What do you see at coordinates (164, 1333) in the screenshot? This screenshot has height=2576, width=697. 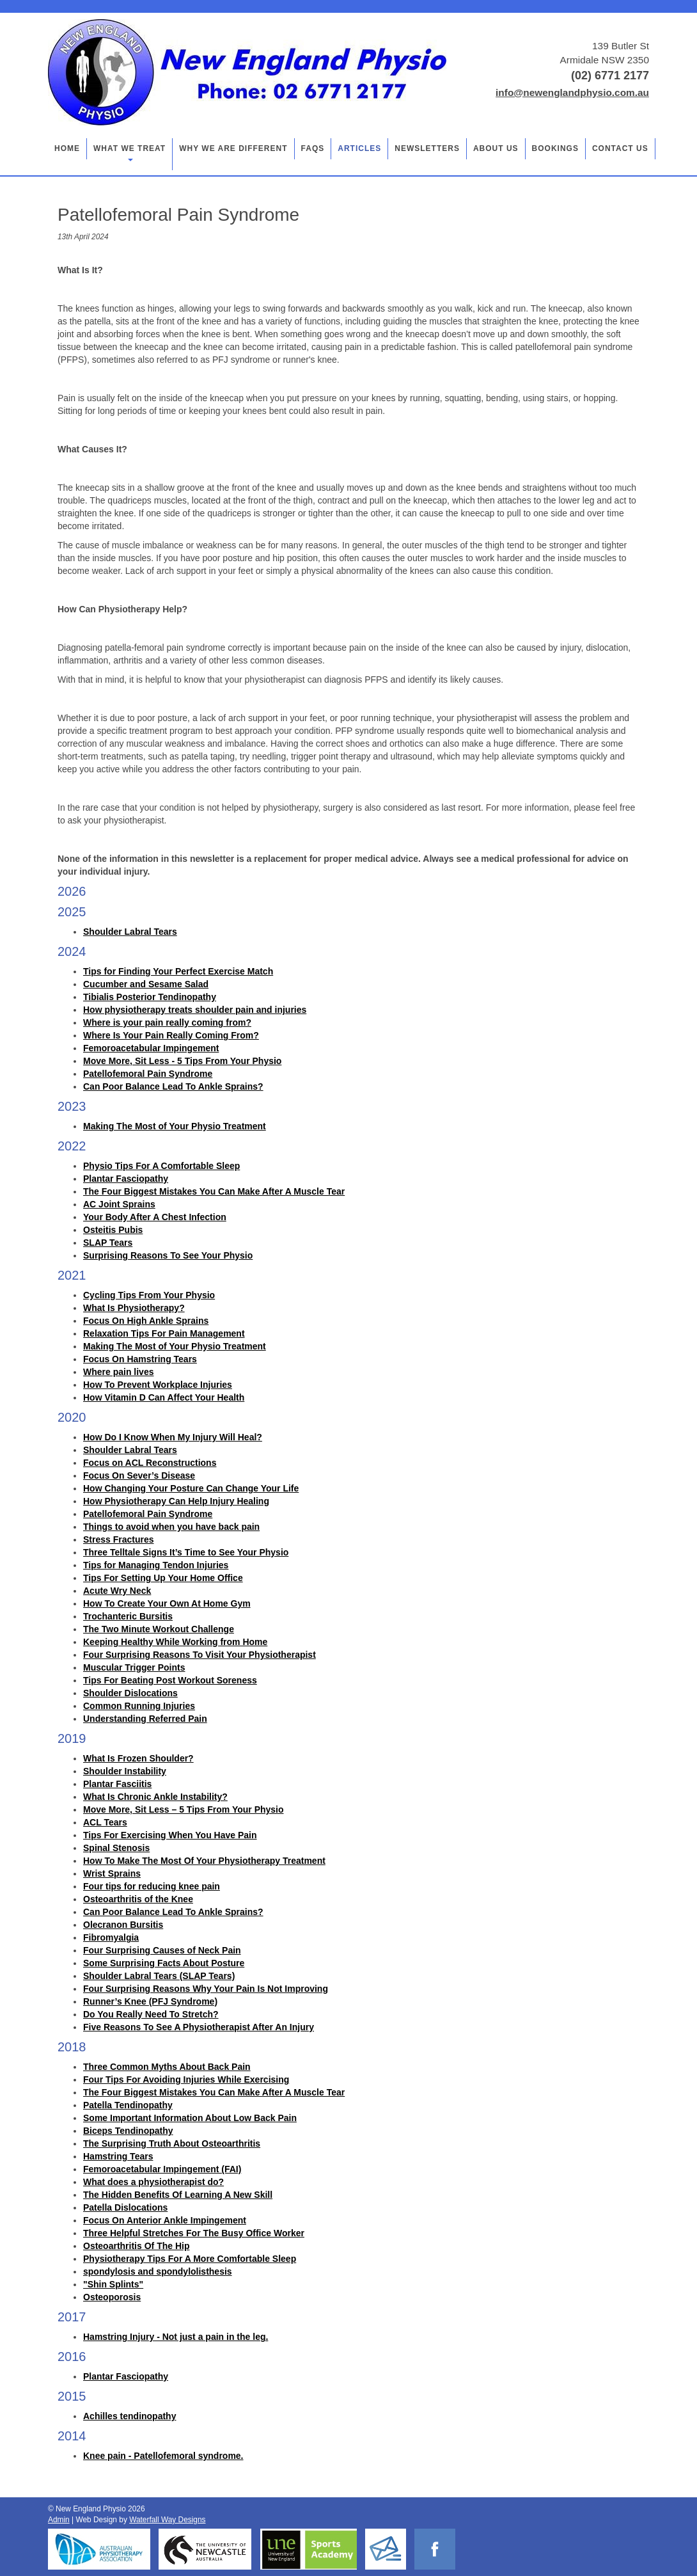 I see `Relaxation Tips For Pain Management` at bounding box center [164, 1333].